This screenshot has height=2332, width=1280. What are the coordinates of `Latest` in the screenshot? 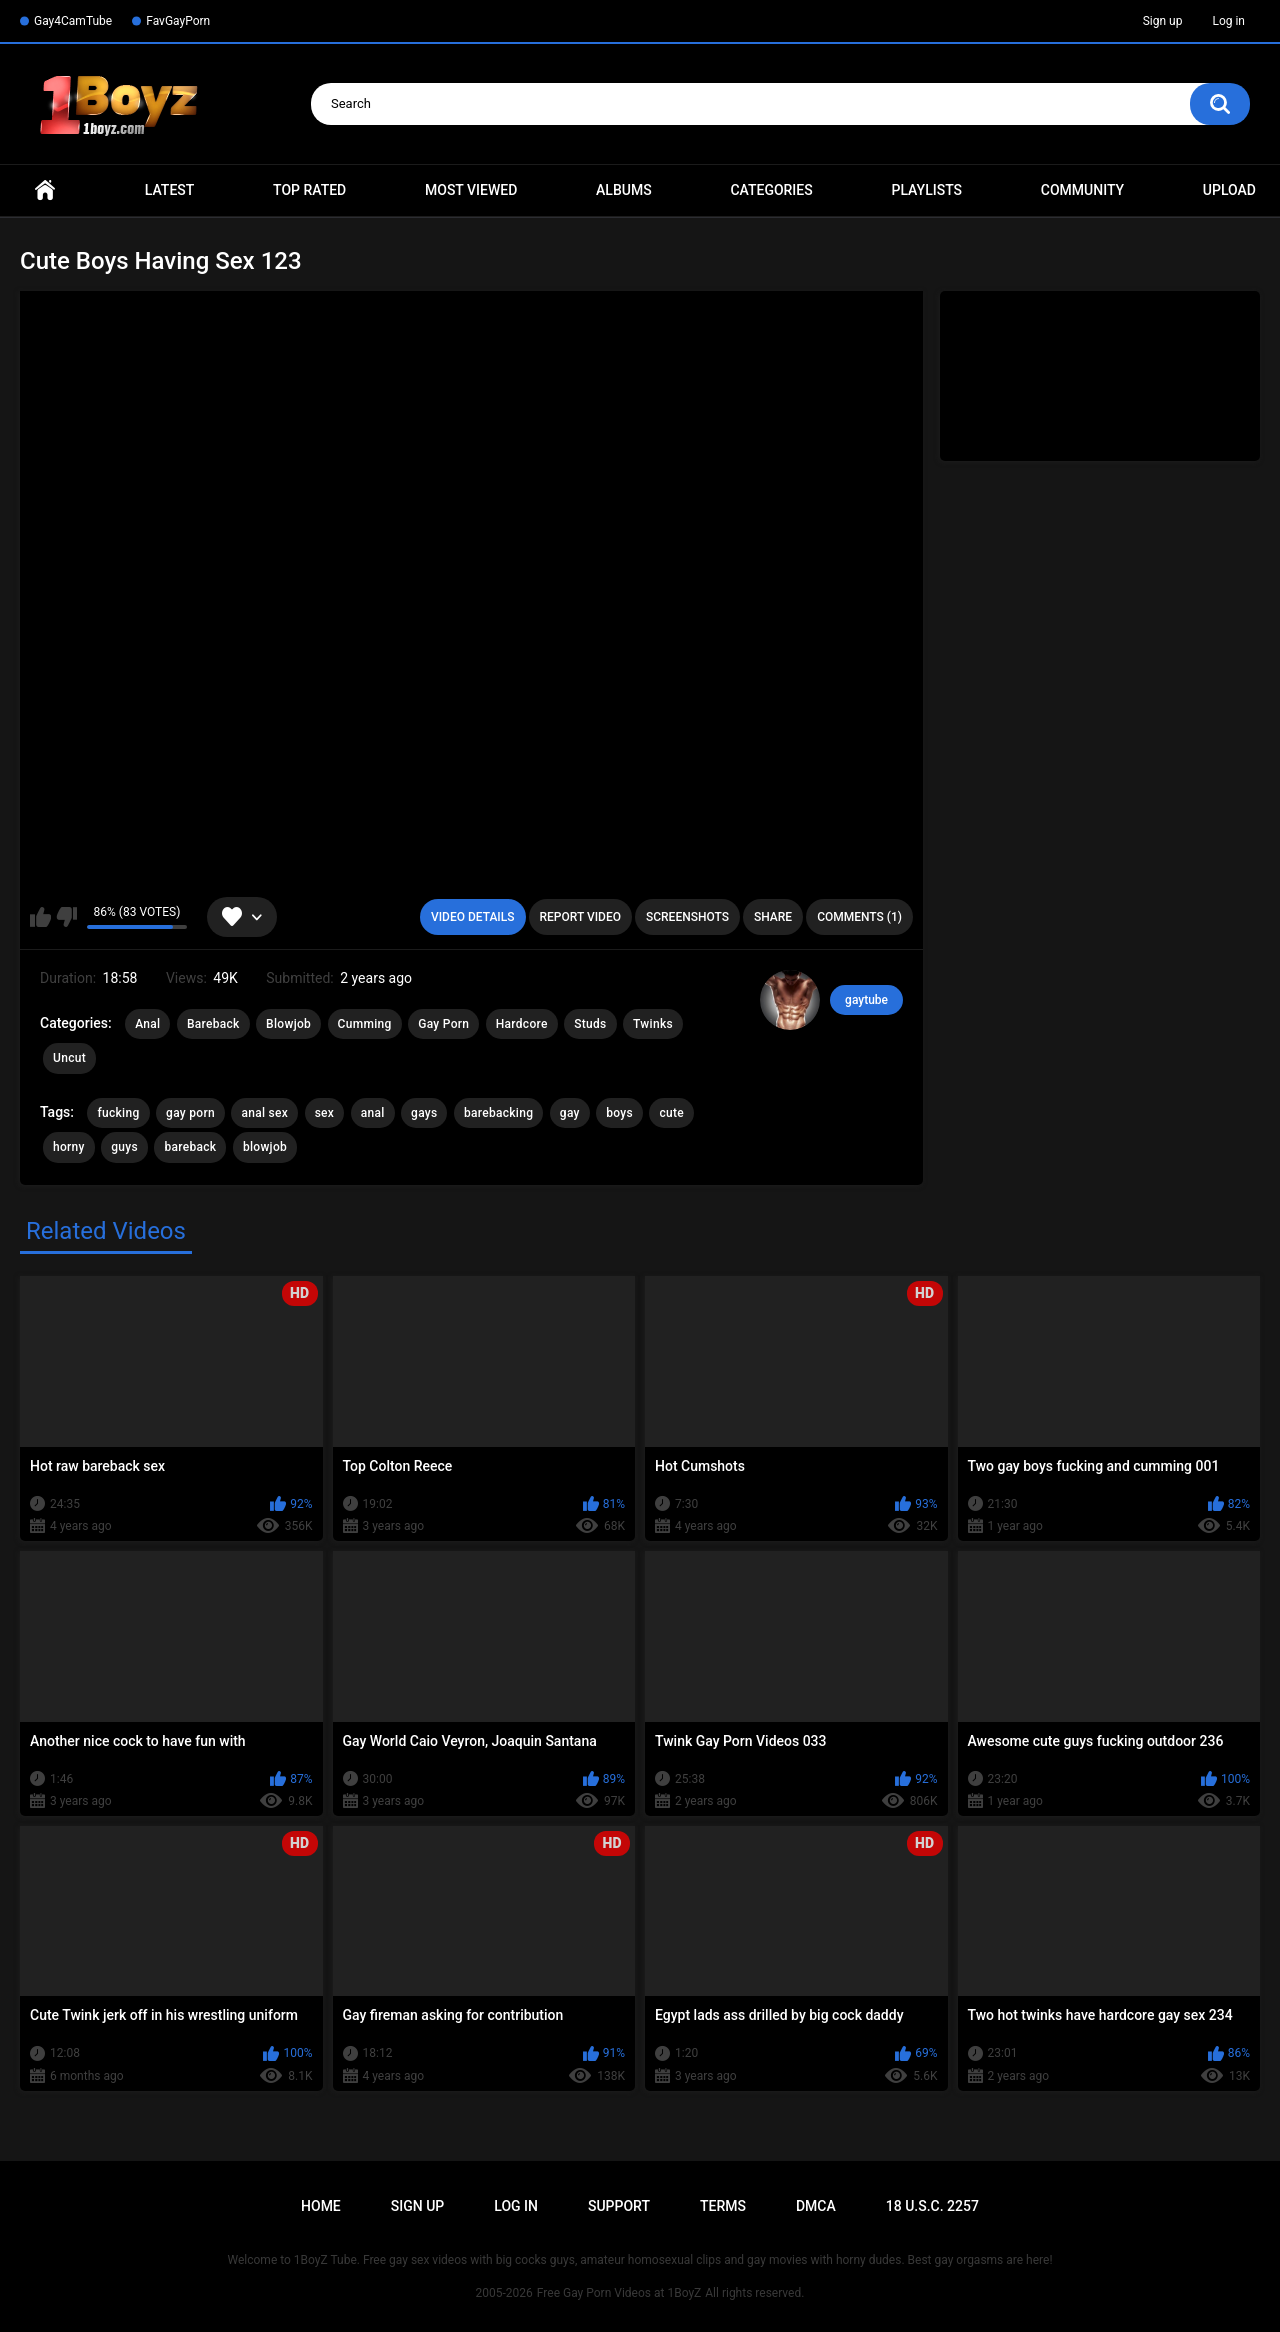 It's located at (170, 190).